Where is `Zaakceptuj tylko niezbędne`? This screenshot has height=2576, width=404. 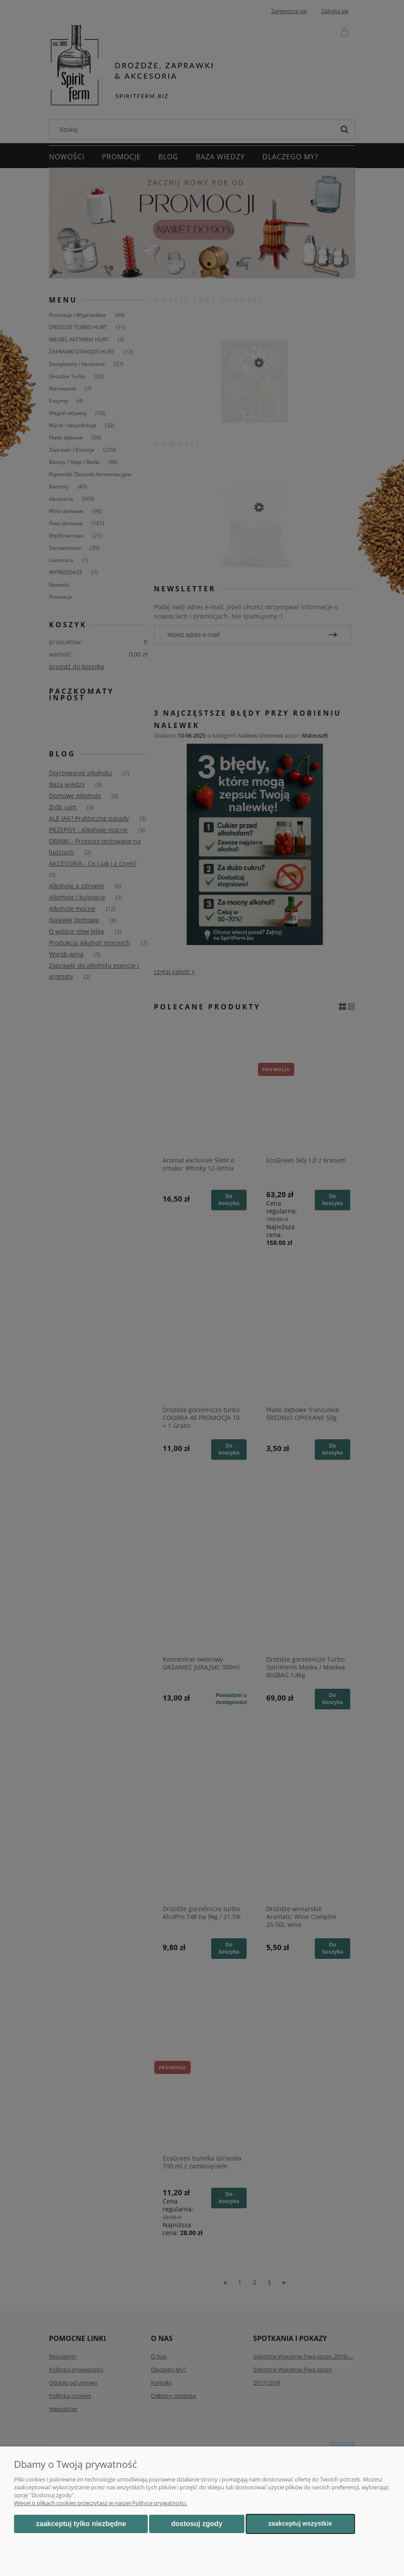
Zaakceptuj tylko niezbędne is located at coordinates (81, 2523).